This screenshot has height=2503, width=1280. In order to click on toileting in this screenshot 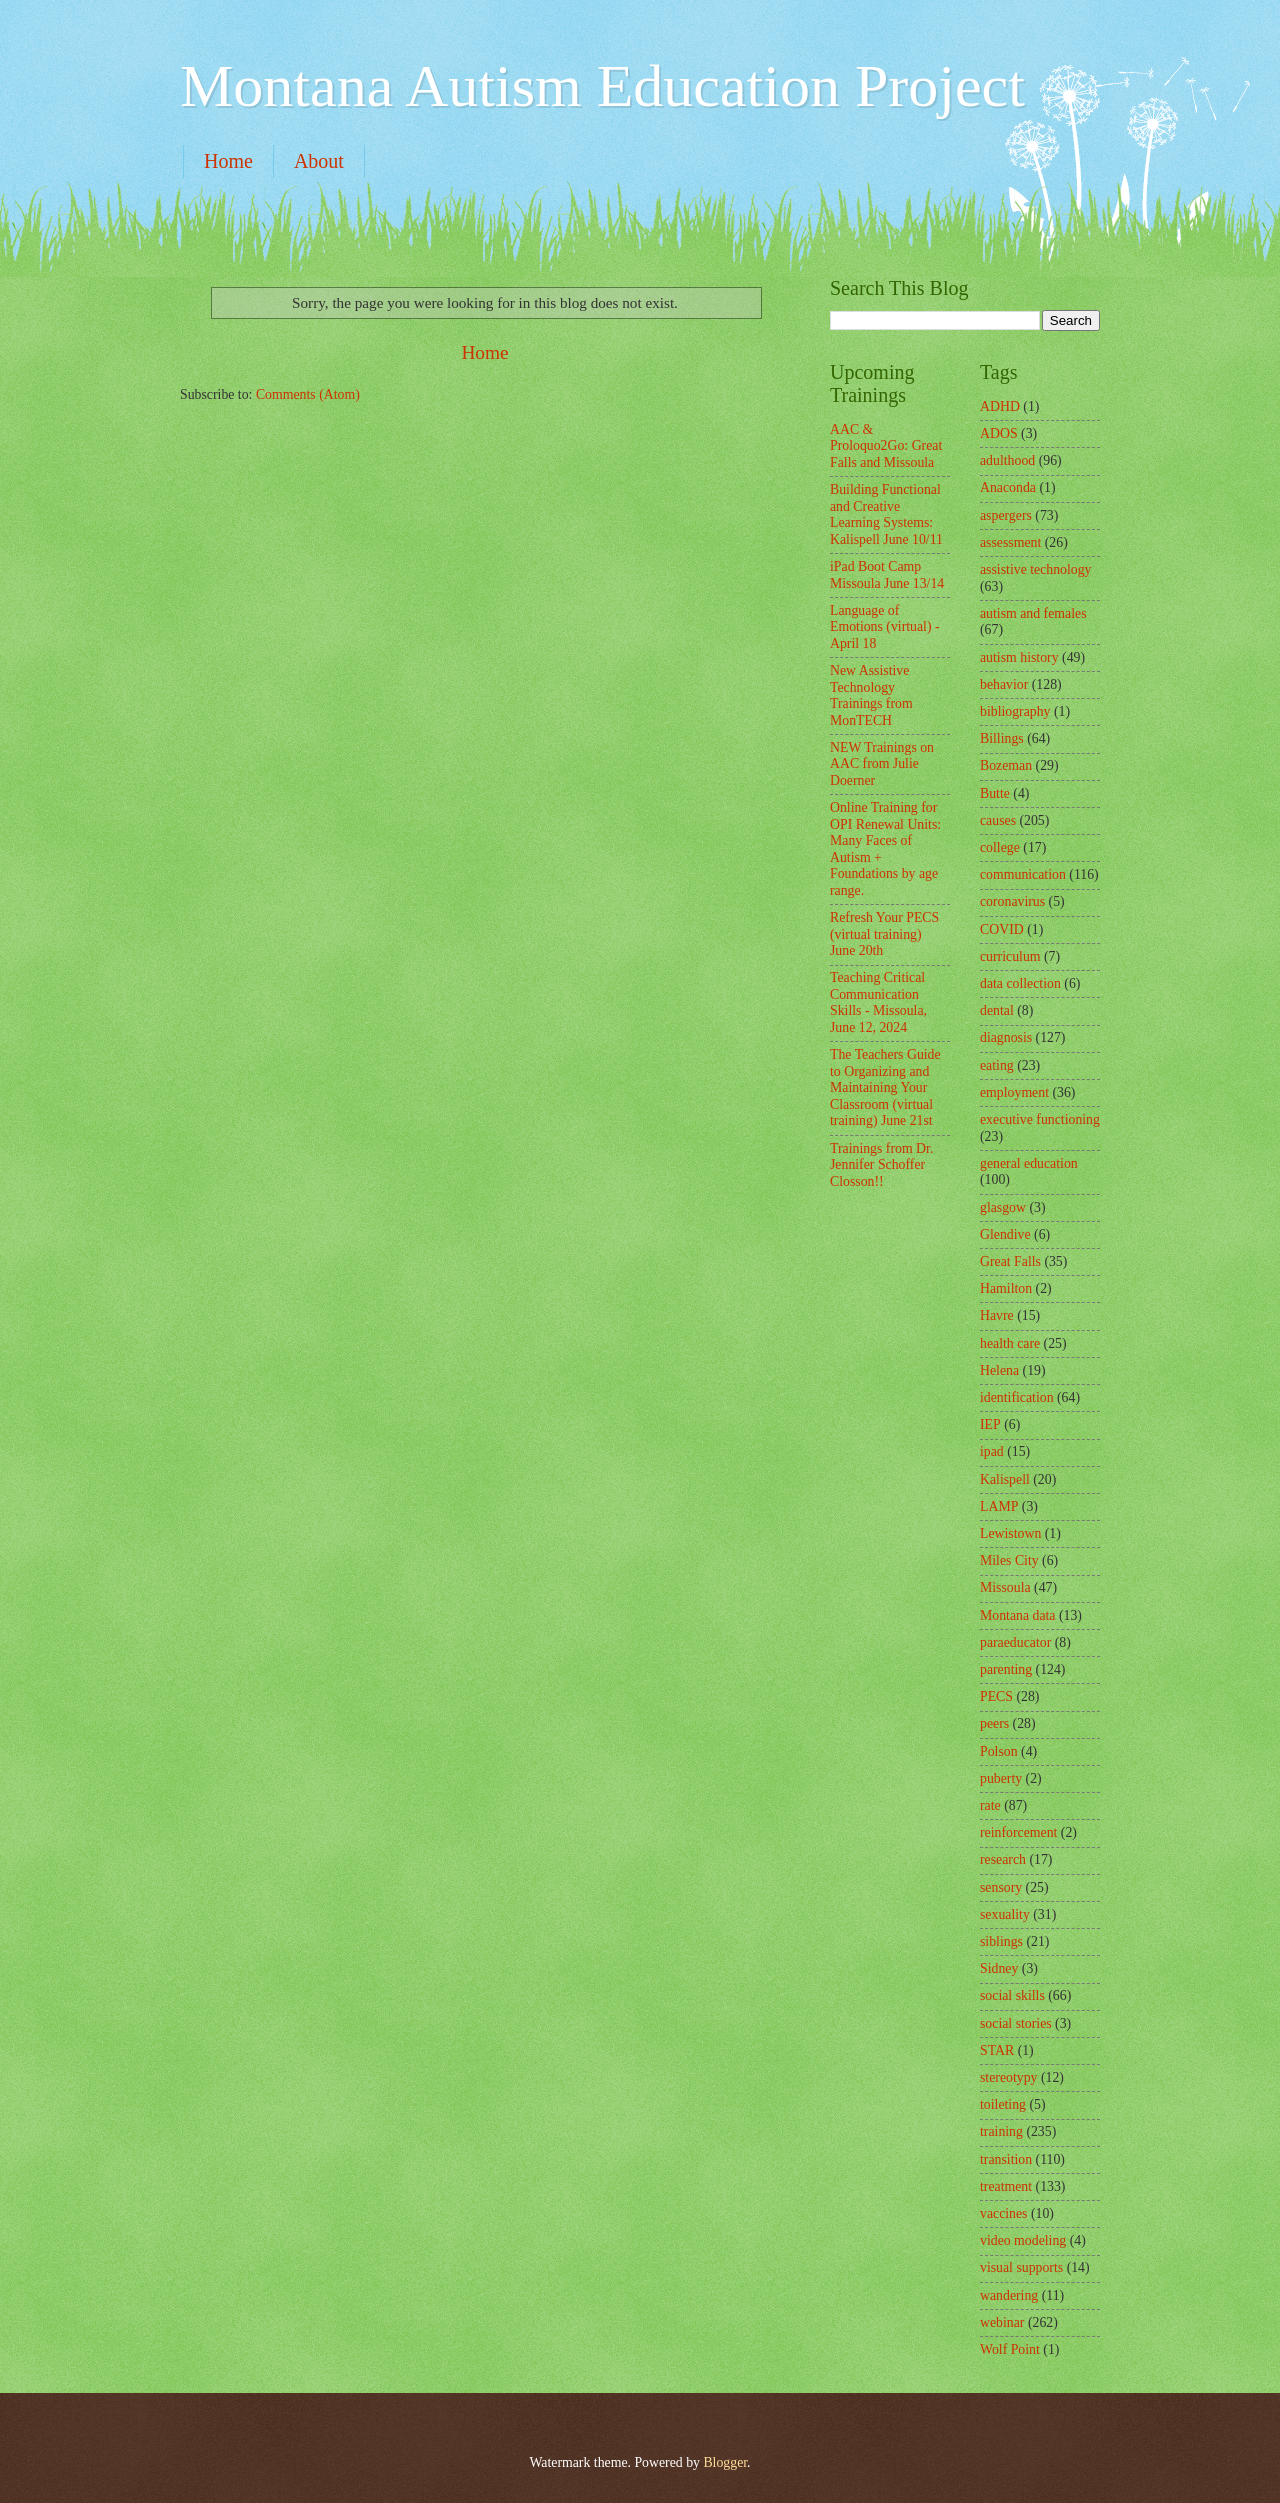, I will do `click(1003, 2104)`.